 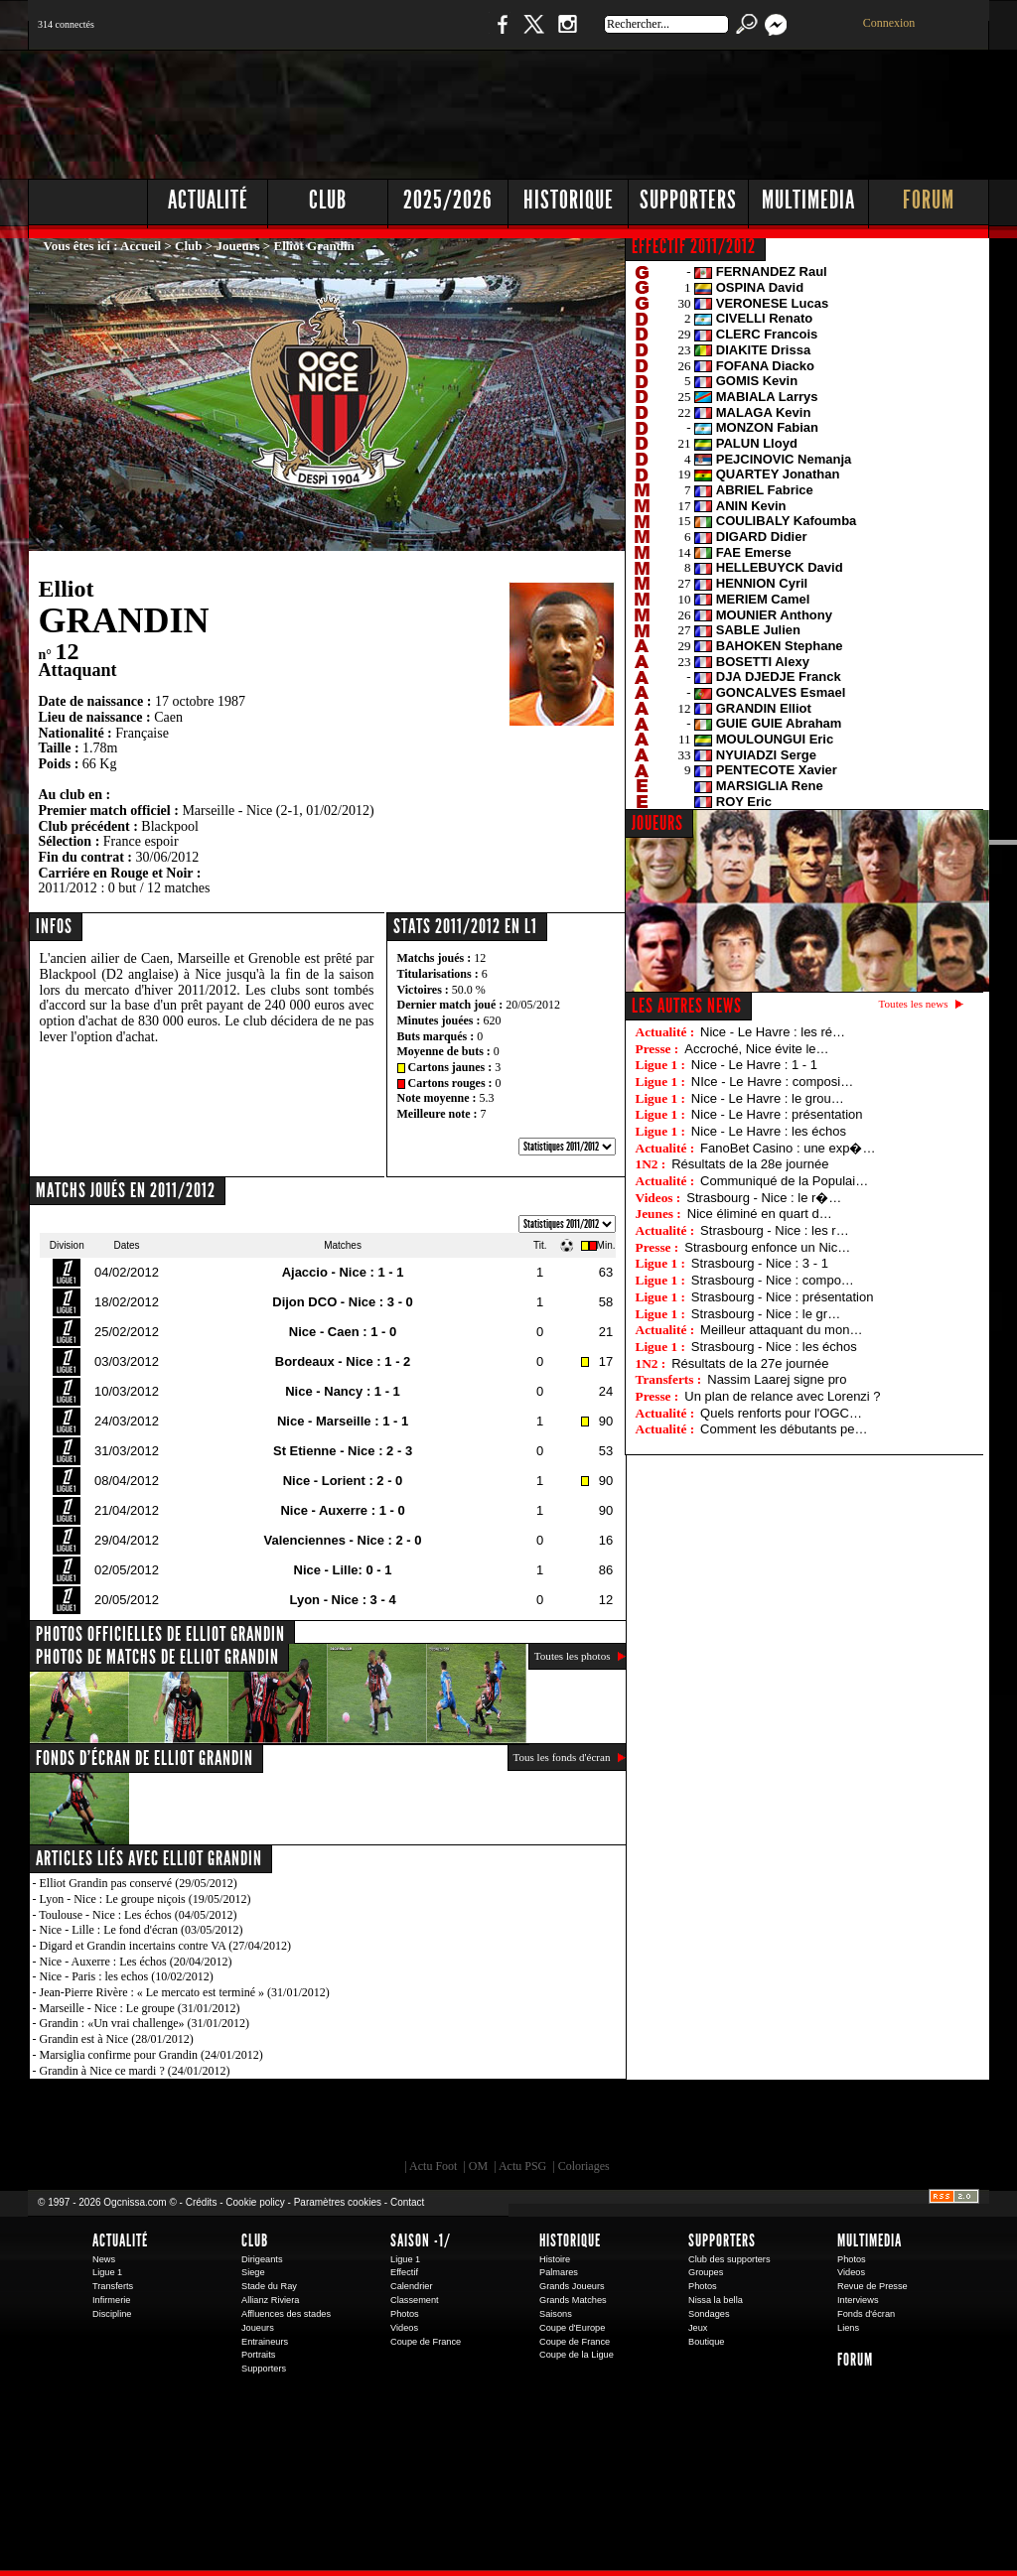 I want to click on Histoire, so click(x=554, y=2259).